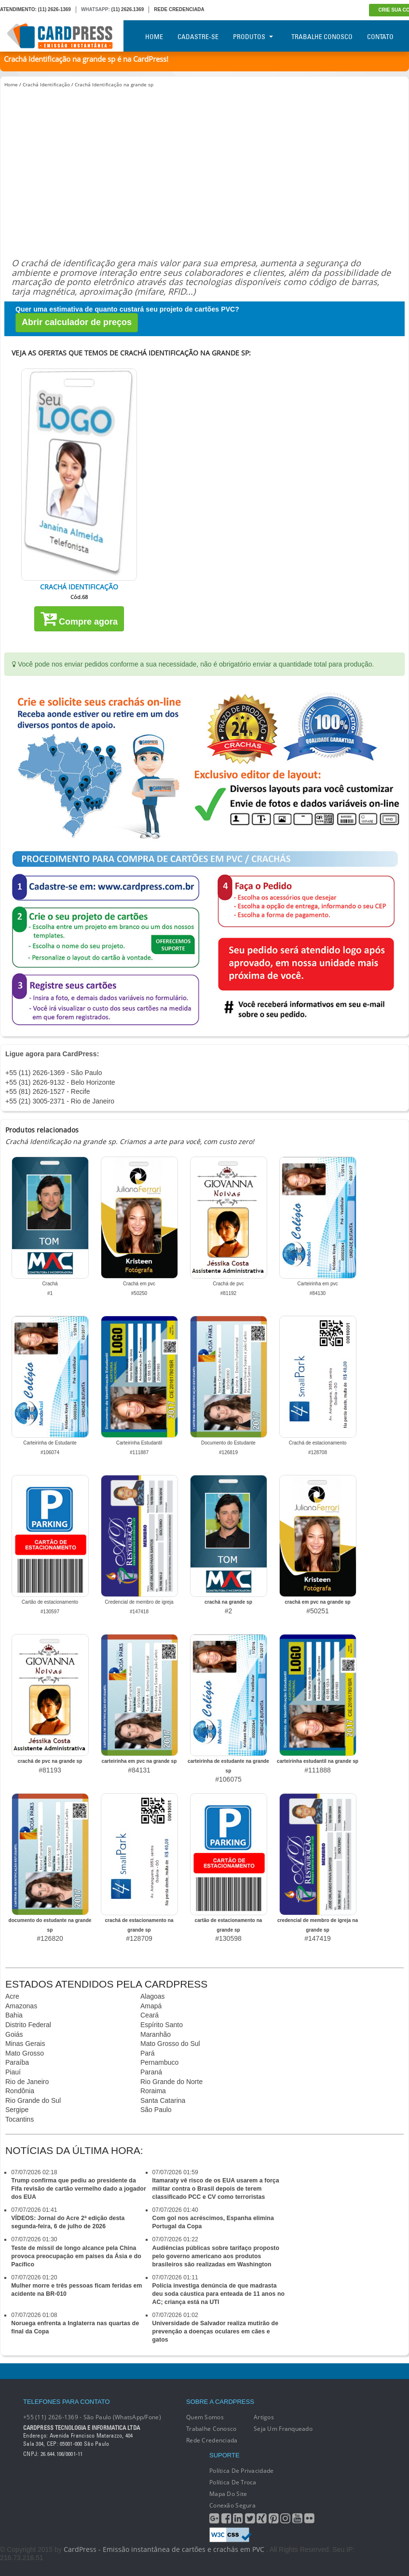 This screenshot has height=2576, width=409. I want to click on +55 (21) 3005-2371 - Rio de Janeiro, so click(59, 1101).